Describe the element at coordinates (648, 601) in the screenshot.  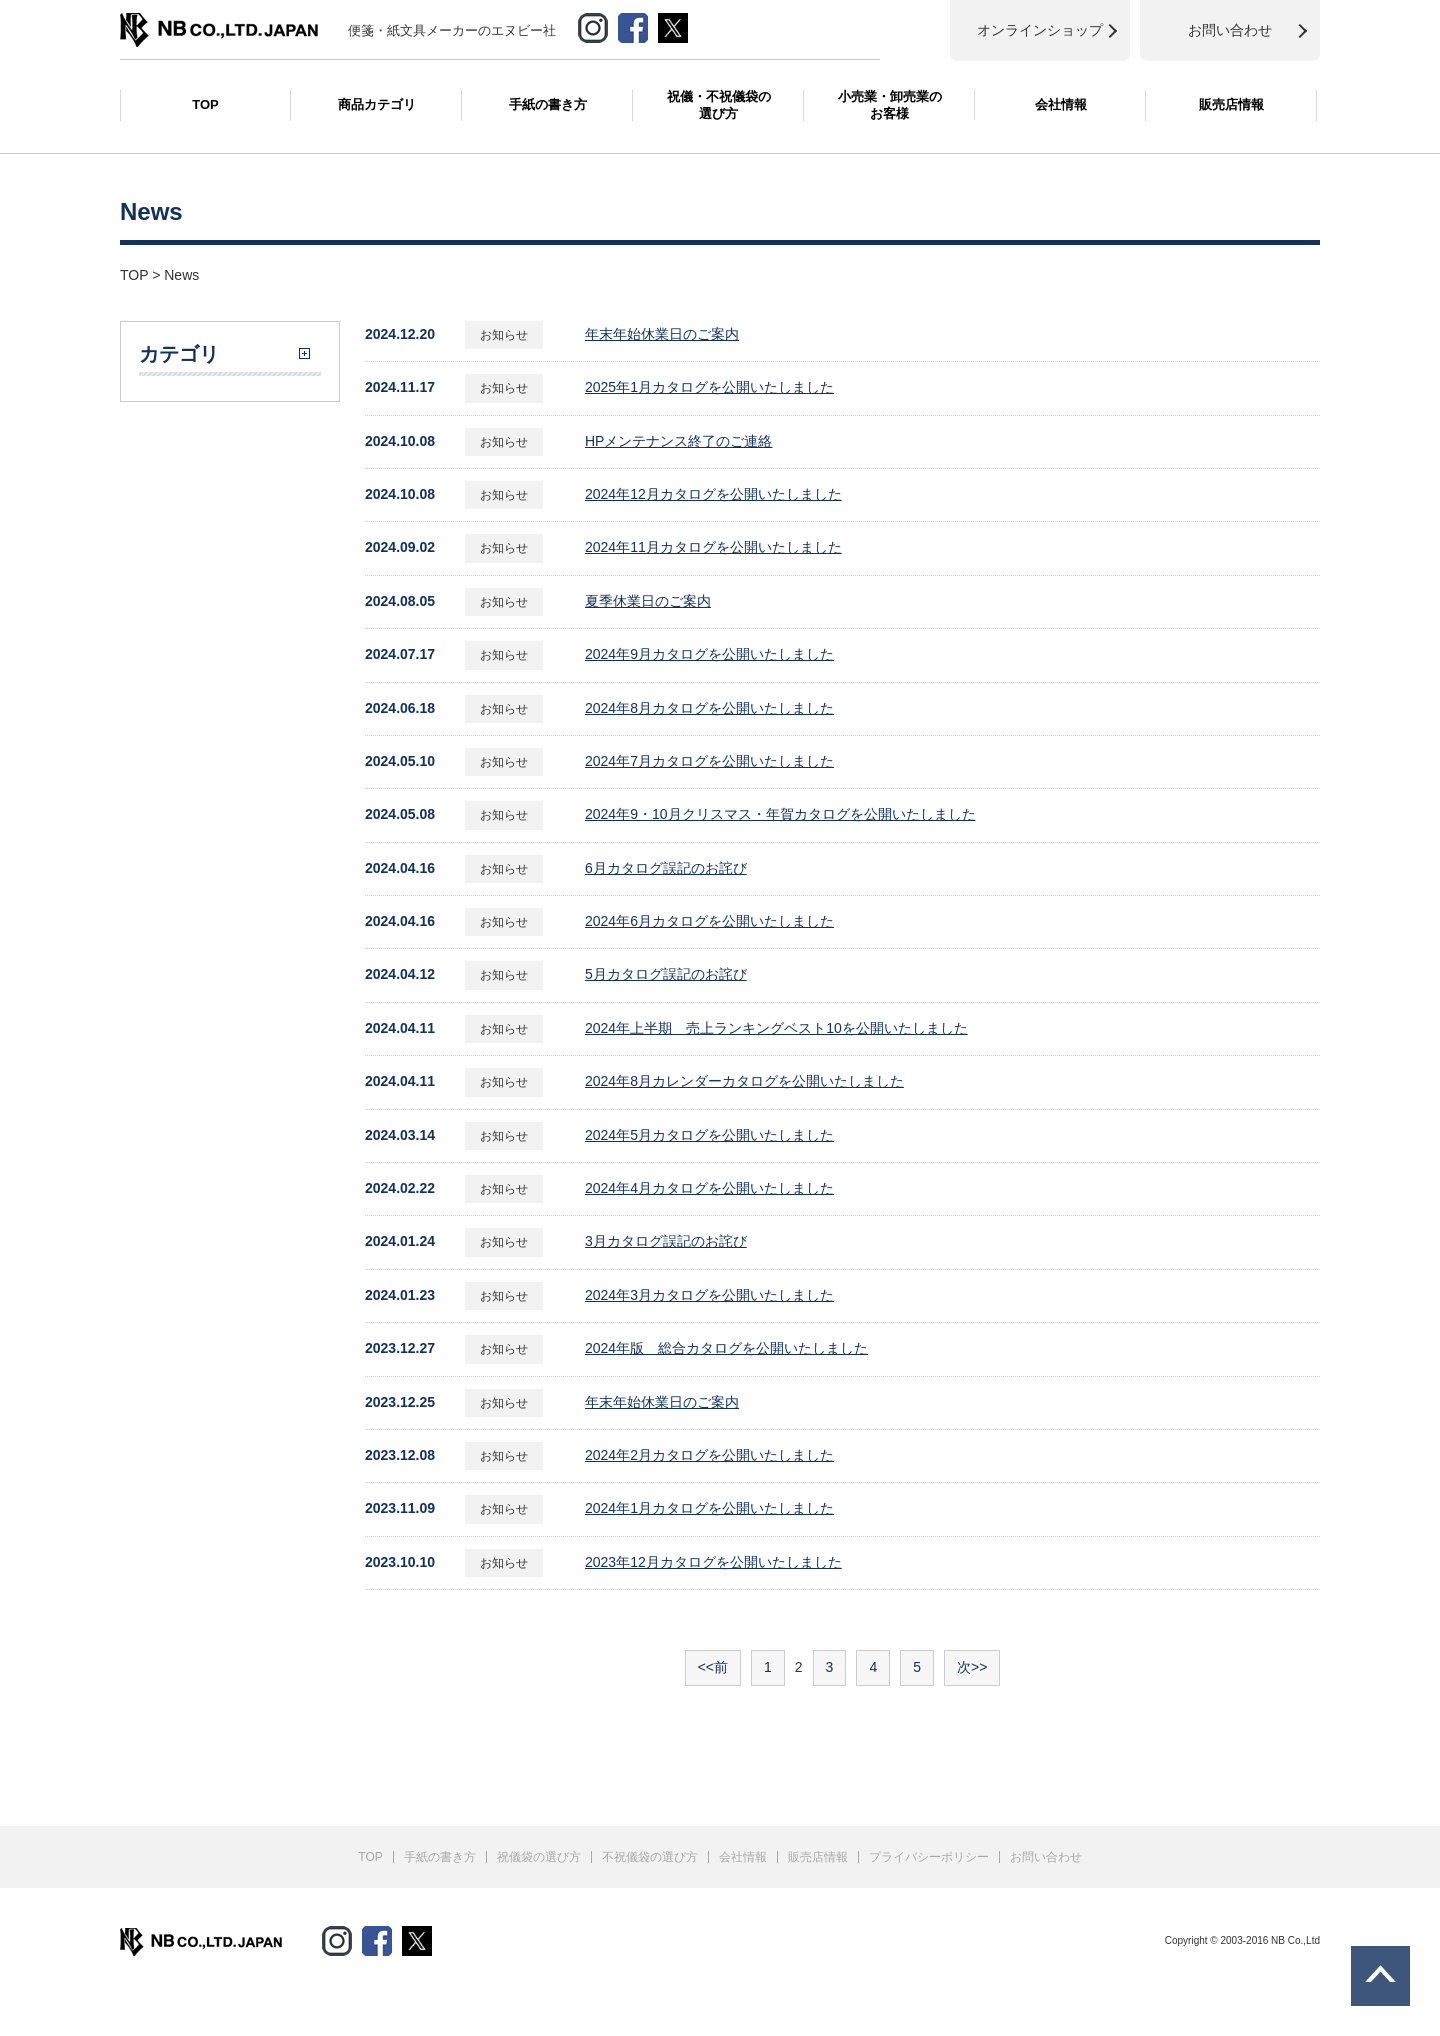
I see `夏季休業日のご案内` at that location.